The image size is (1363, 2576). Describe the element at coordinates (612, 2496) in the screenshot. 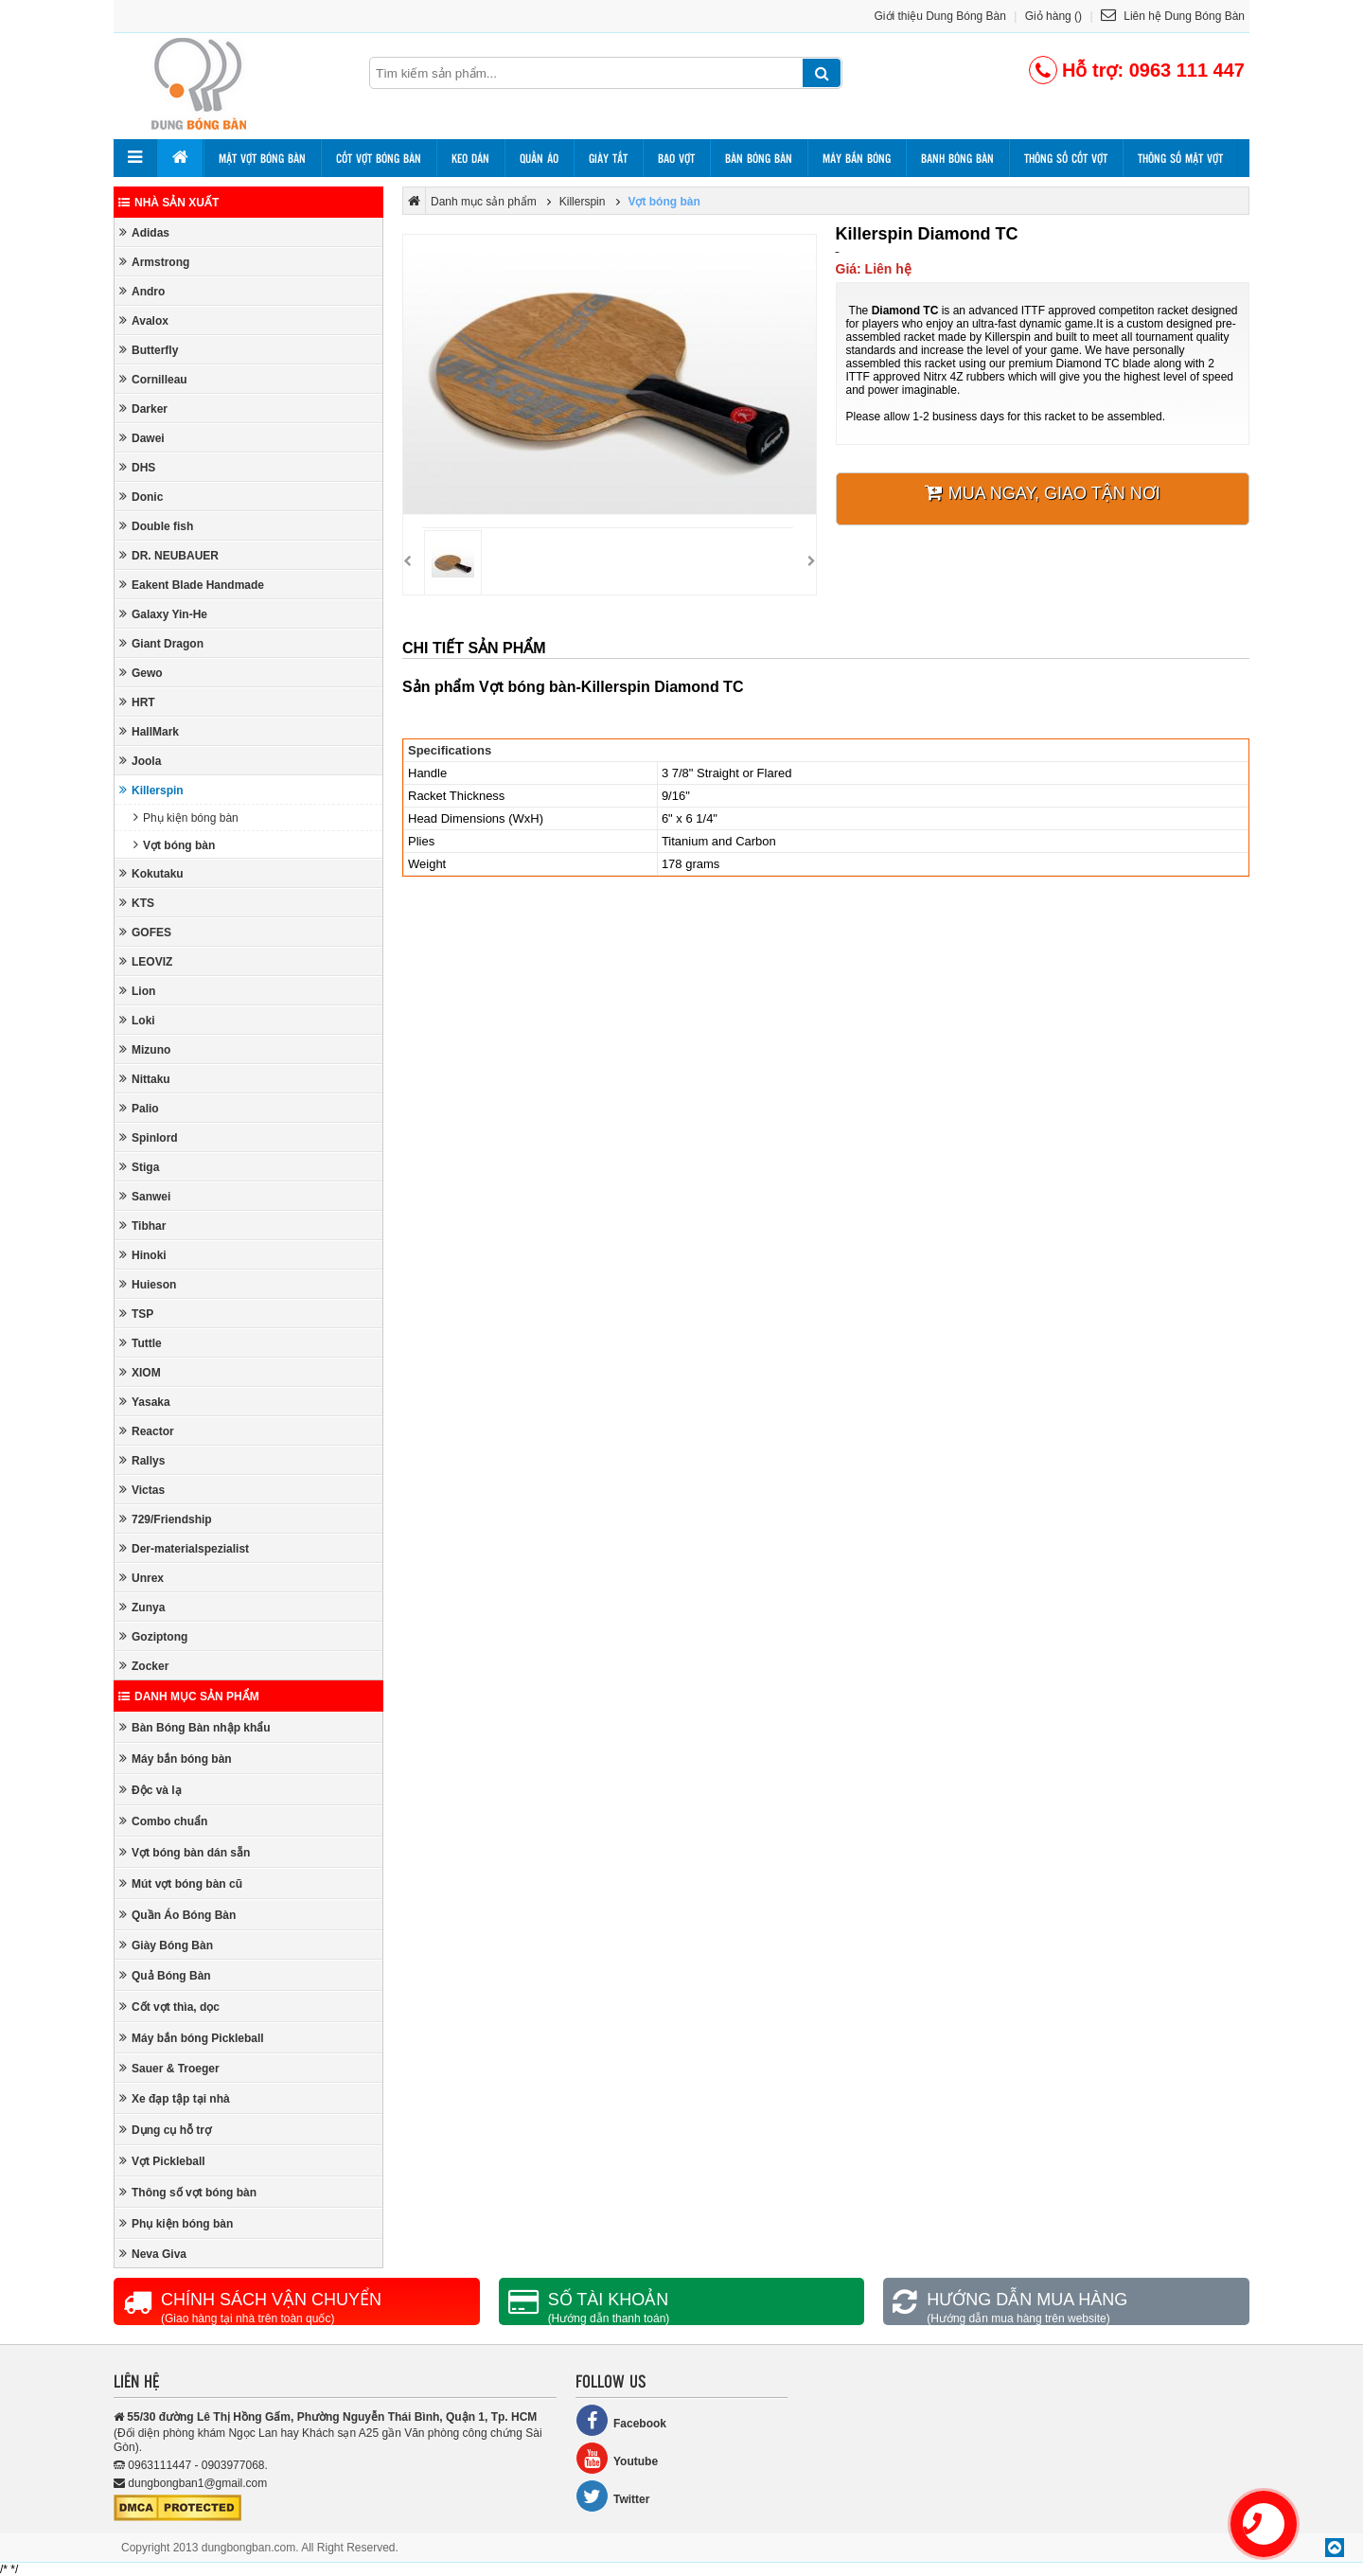

I see `Twitter` at that location.